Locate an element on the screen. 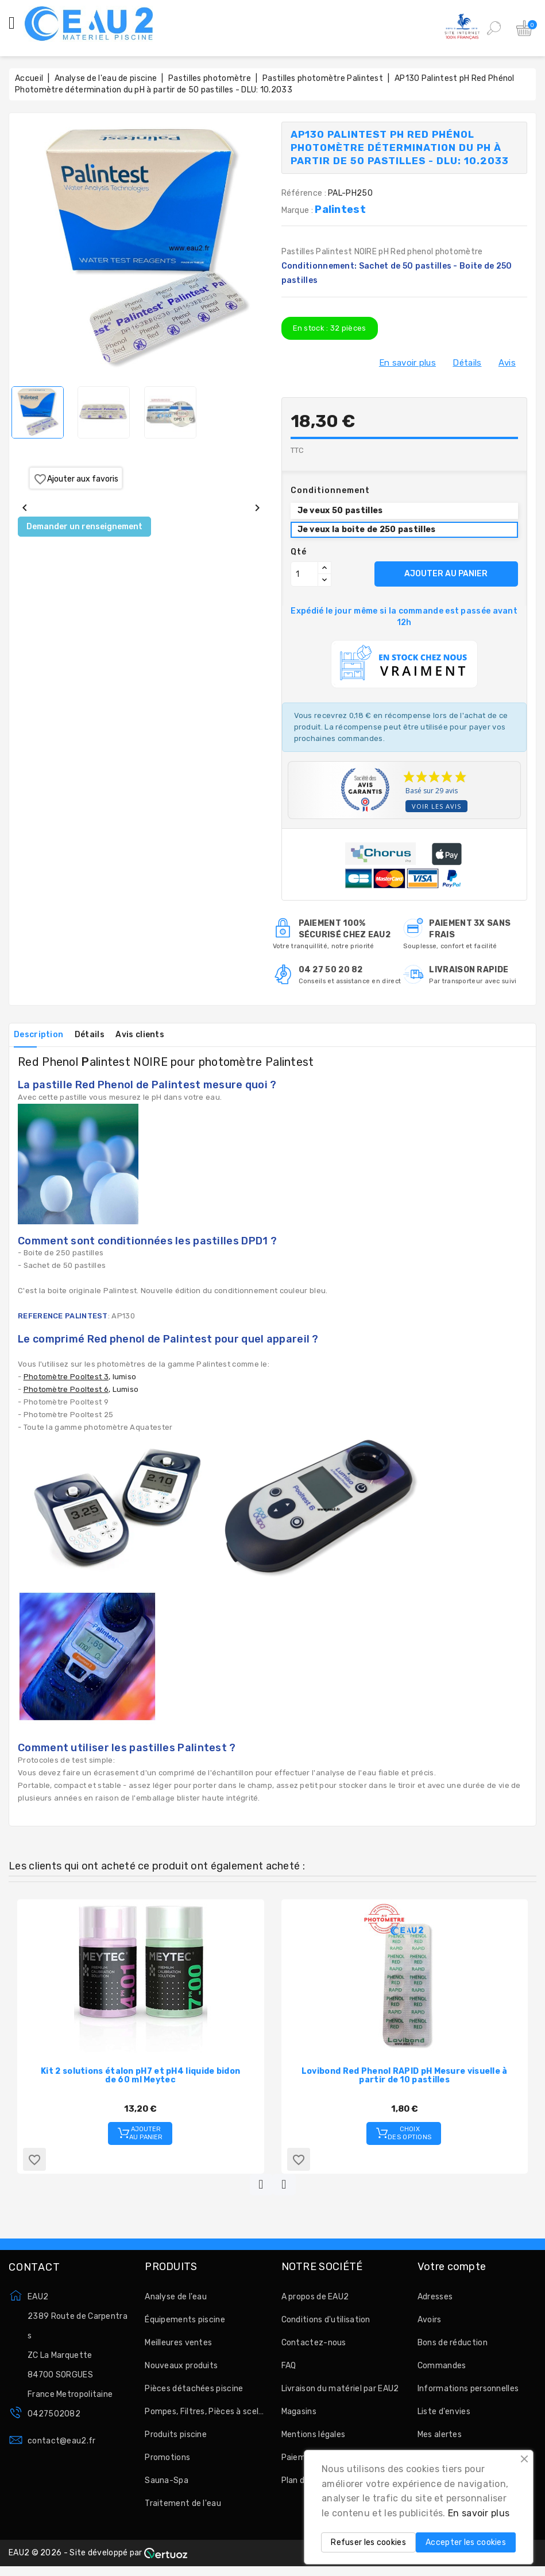 The width and height of the screenshot is (545, 2576). Conditions d'utilisation is located at coordinates (325, 2325).